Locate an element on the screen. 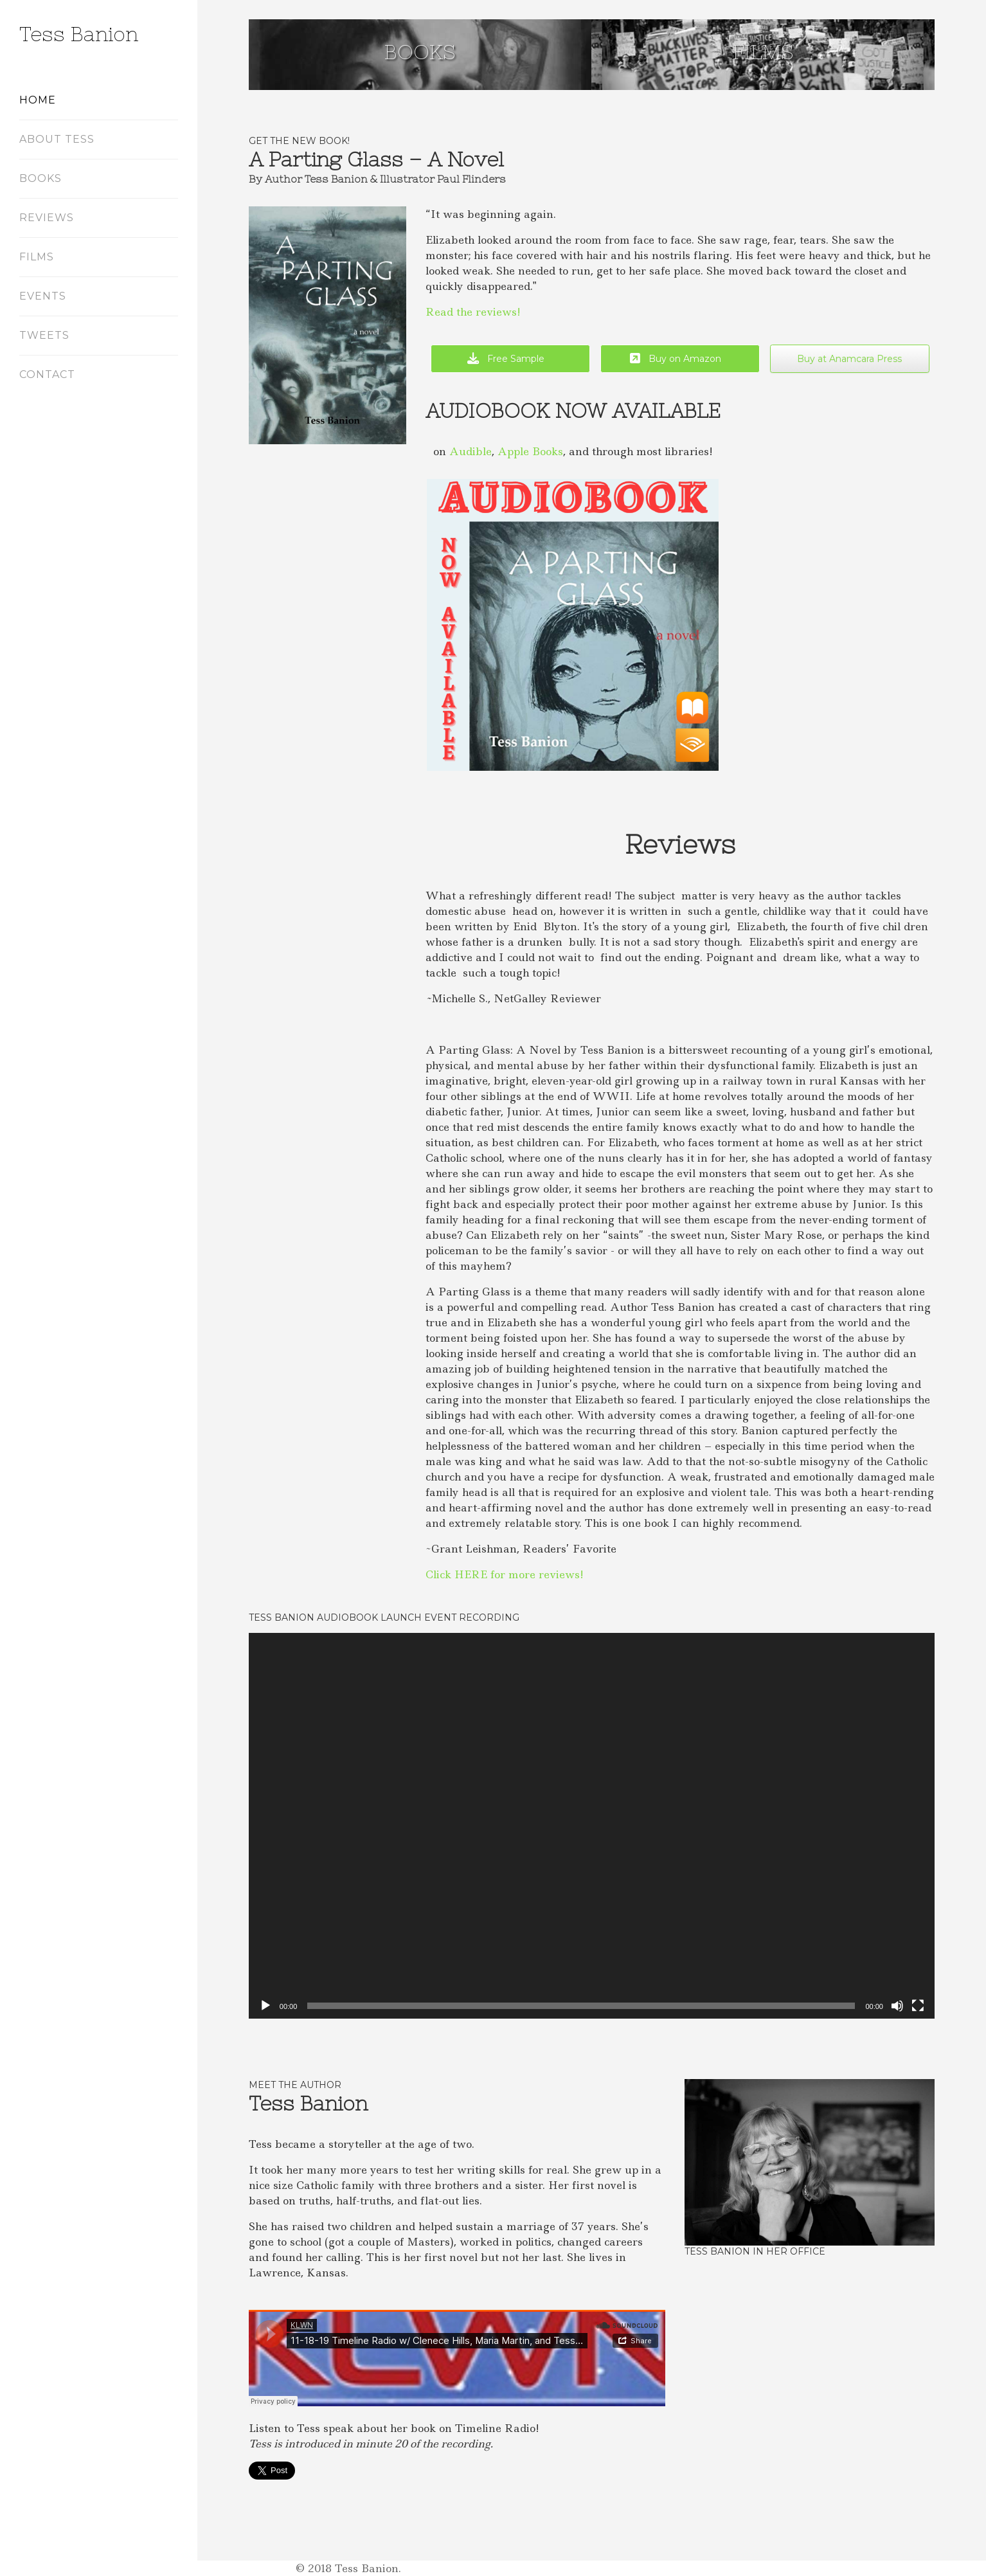 This screenshot has width=986, height=2576. Audible is located at coordinates (470, 451).